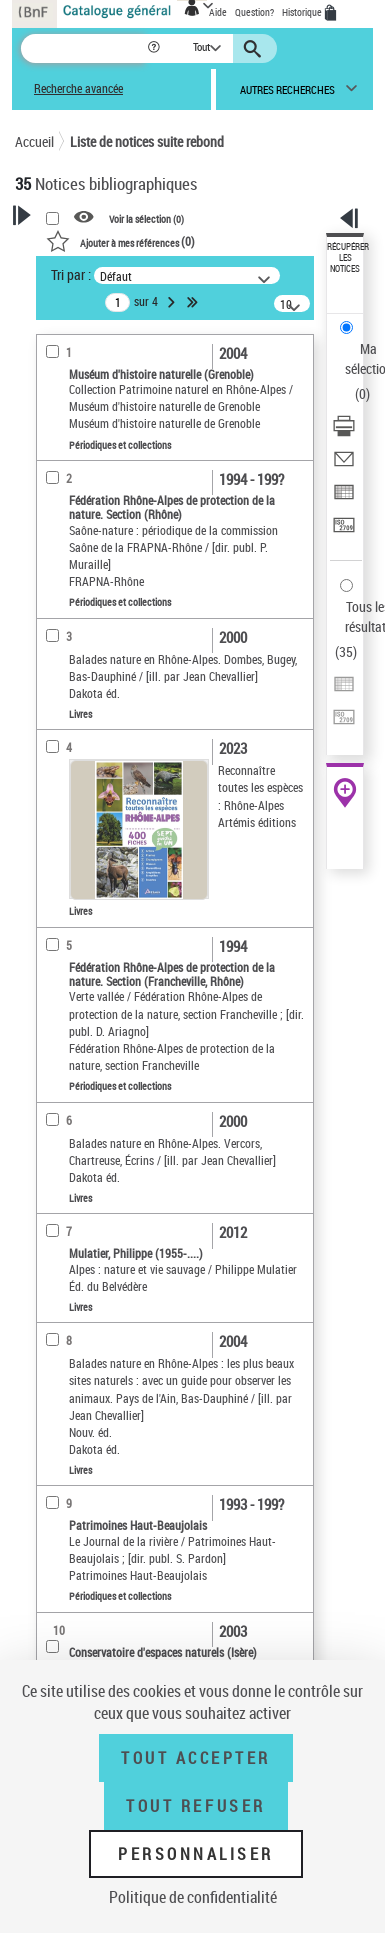 The image size is (385, 1933). What do you see at coordinates (195, 1806) in the screenshot?
I see `Tout refuser [Tout refuser (Recharger la page)]` at bounding box center [195, 1806].